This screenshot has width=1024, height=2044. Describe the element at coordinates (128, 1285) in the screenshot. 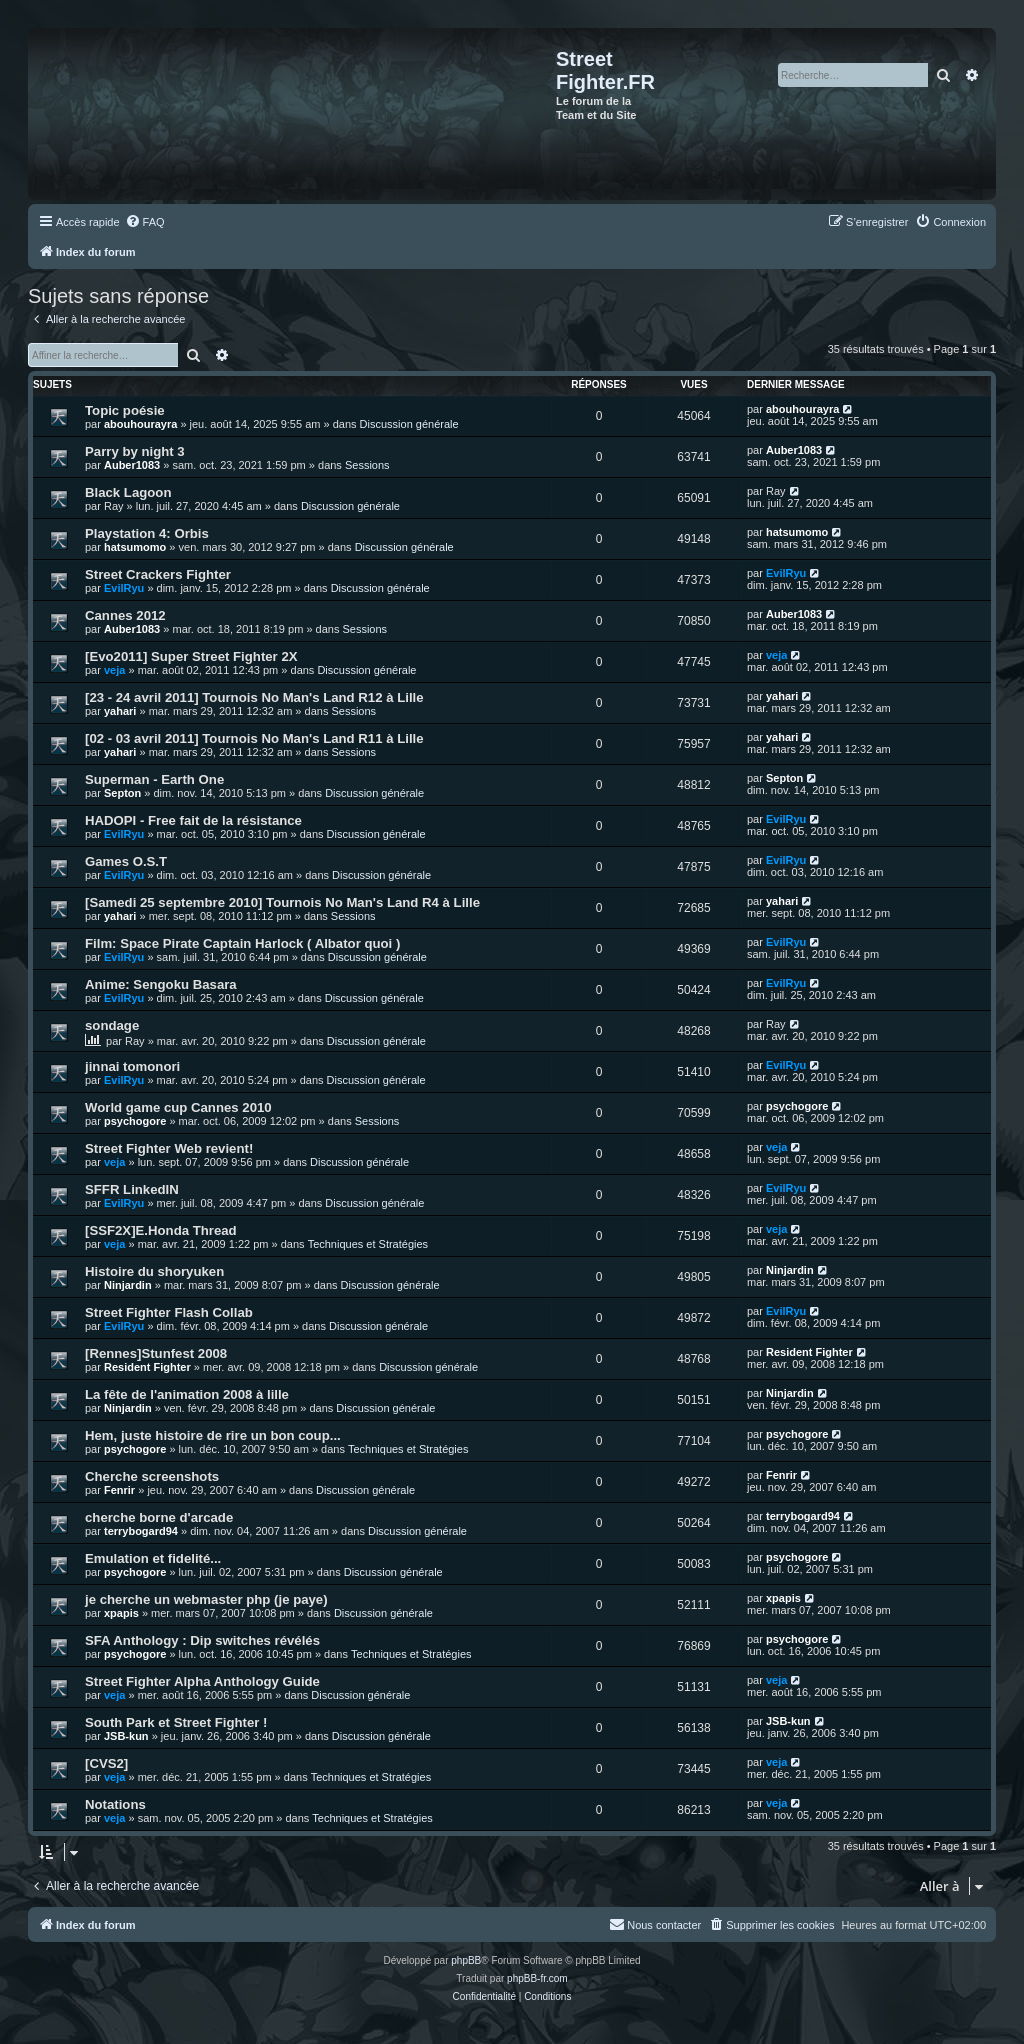

I see `Ninjardin` at that location.